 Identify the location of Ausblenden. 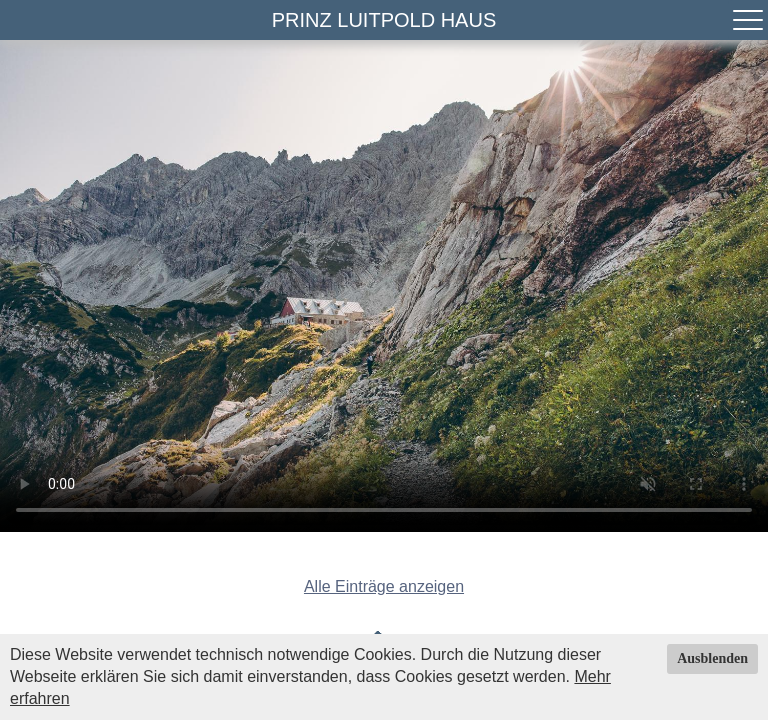
(712, 658).